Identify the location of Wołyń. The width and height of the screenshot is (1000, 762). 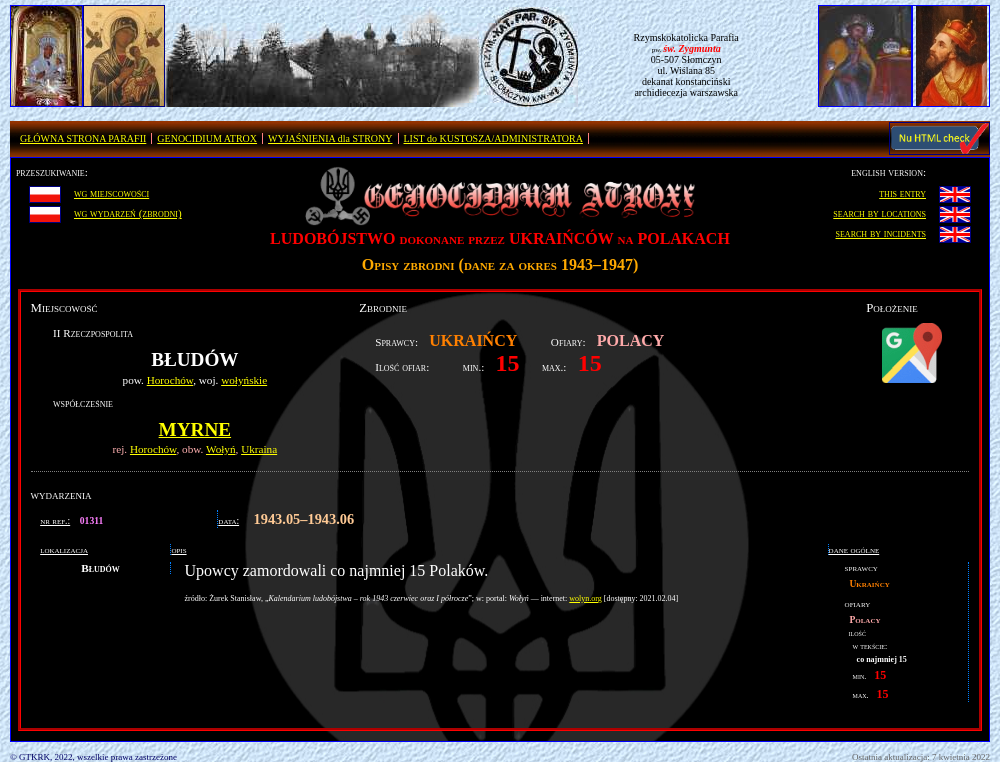
(221, 449).